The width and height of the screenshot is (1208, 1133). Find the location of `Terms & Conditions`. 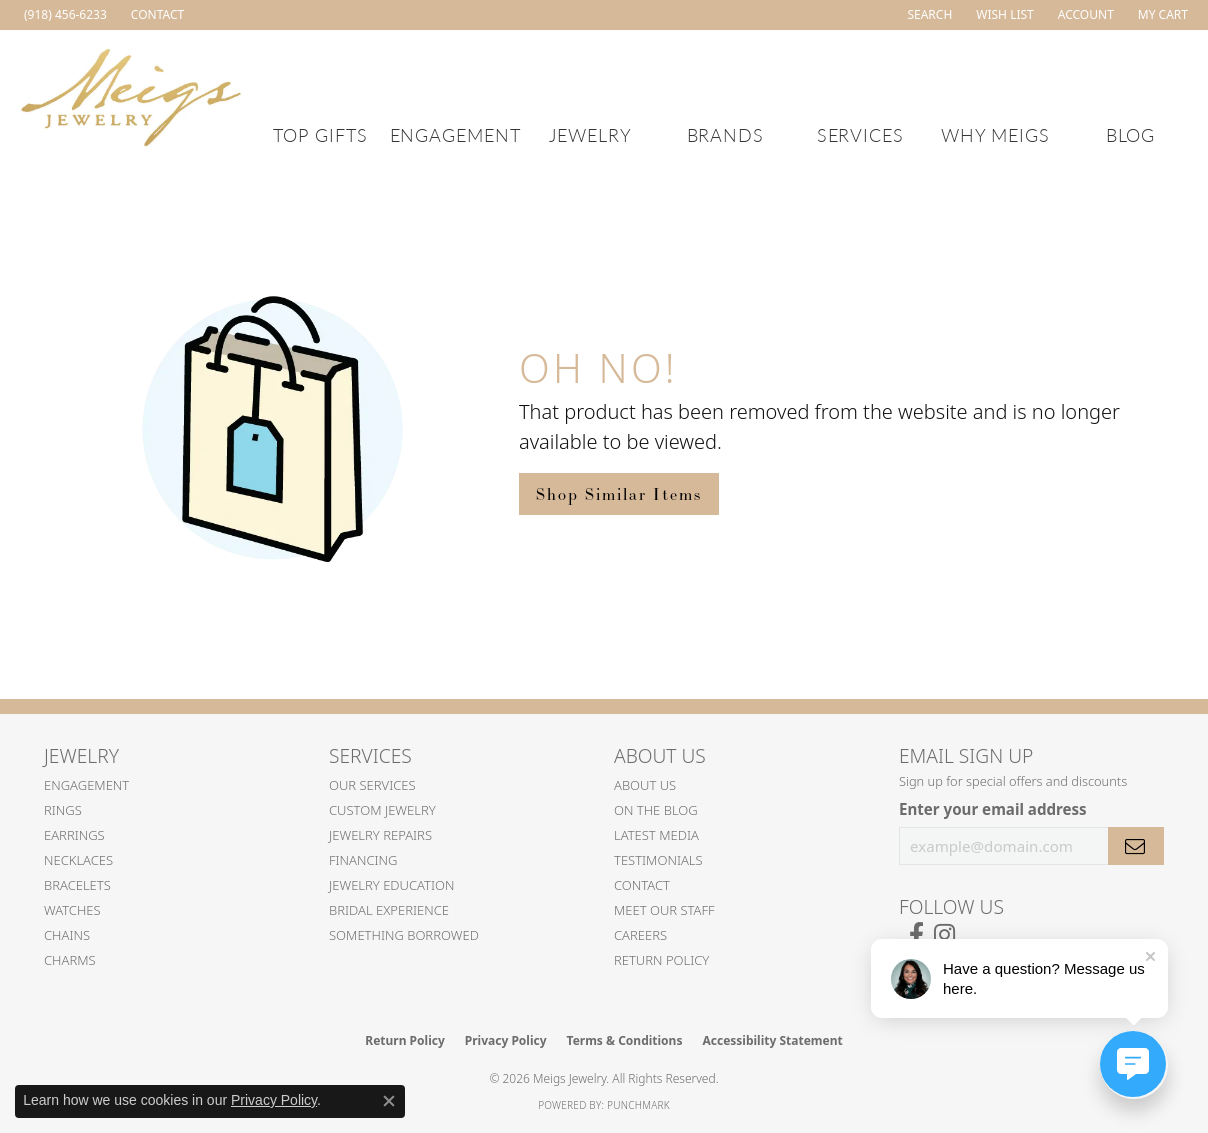

Terms & Conditions is located at coordinates (625, 1040).